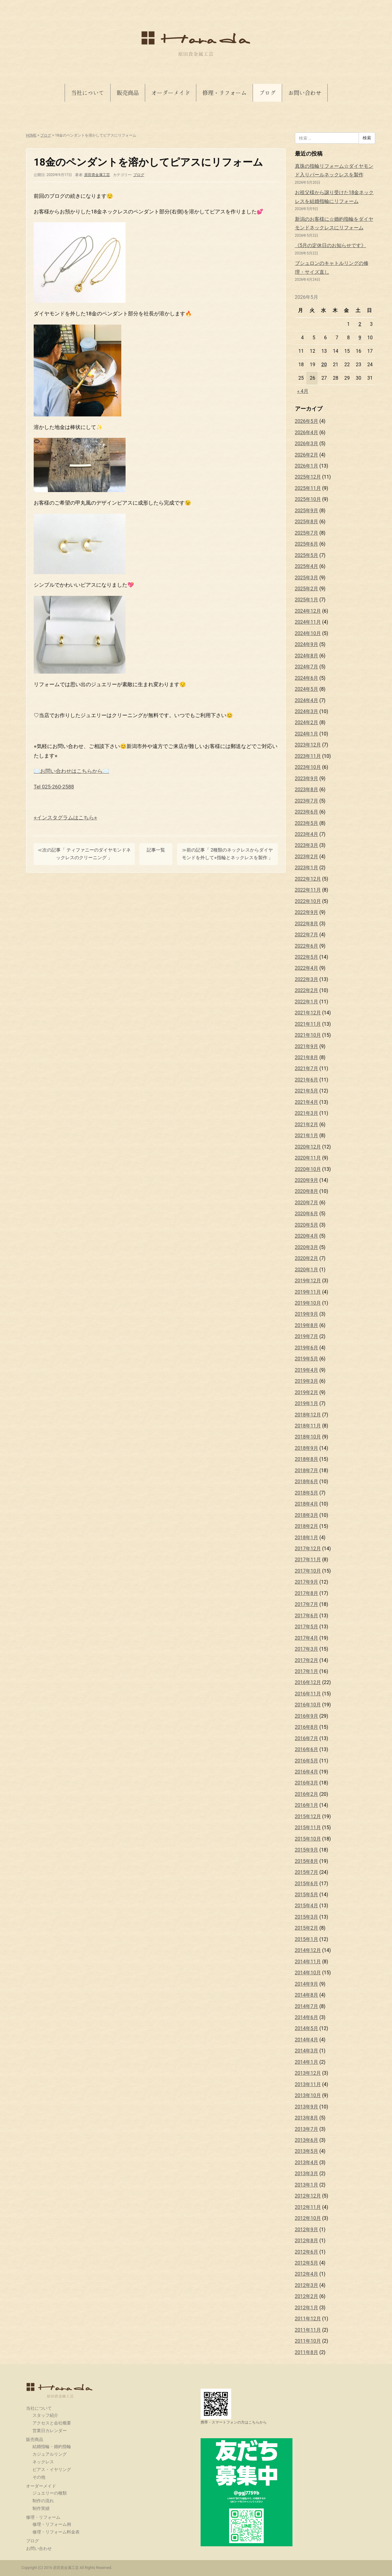 The image size is (392, 2576). Describe the element at coordinates (51, 2469) in the screenshot. I see `ピアス・イヤリング` at that location.